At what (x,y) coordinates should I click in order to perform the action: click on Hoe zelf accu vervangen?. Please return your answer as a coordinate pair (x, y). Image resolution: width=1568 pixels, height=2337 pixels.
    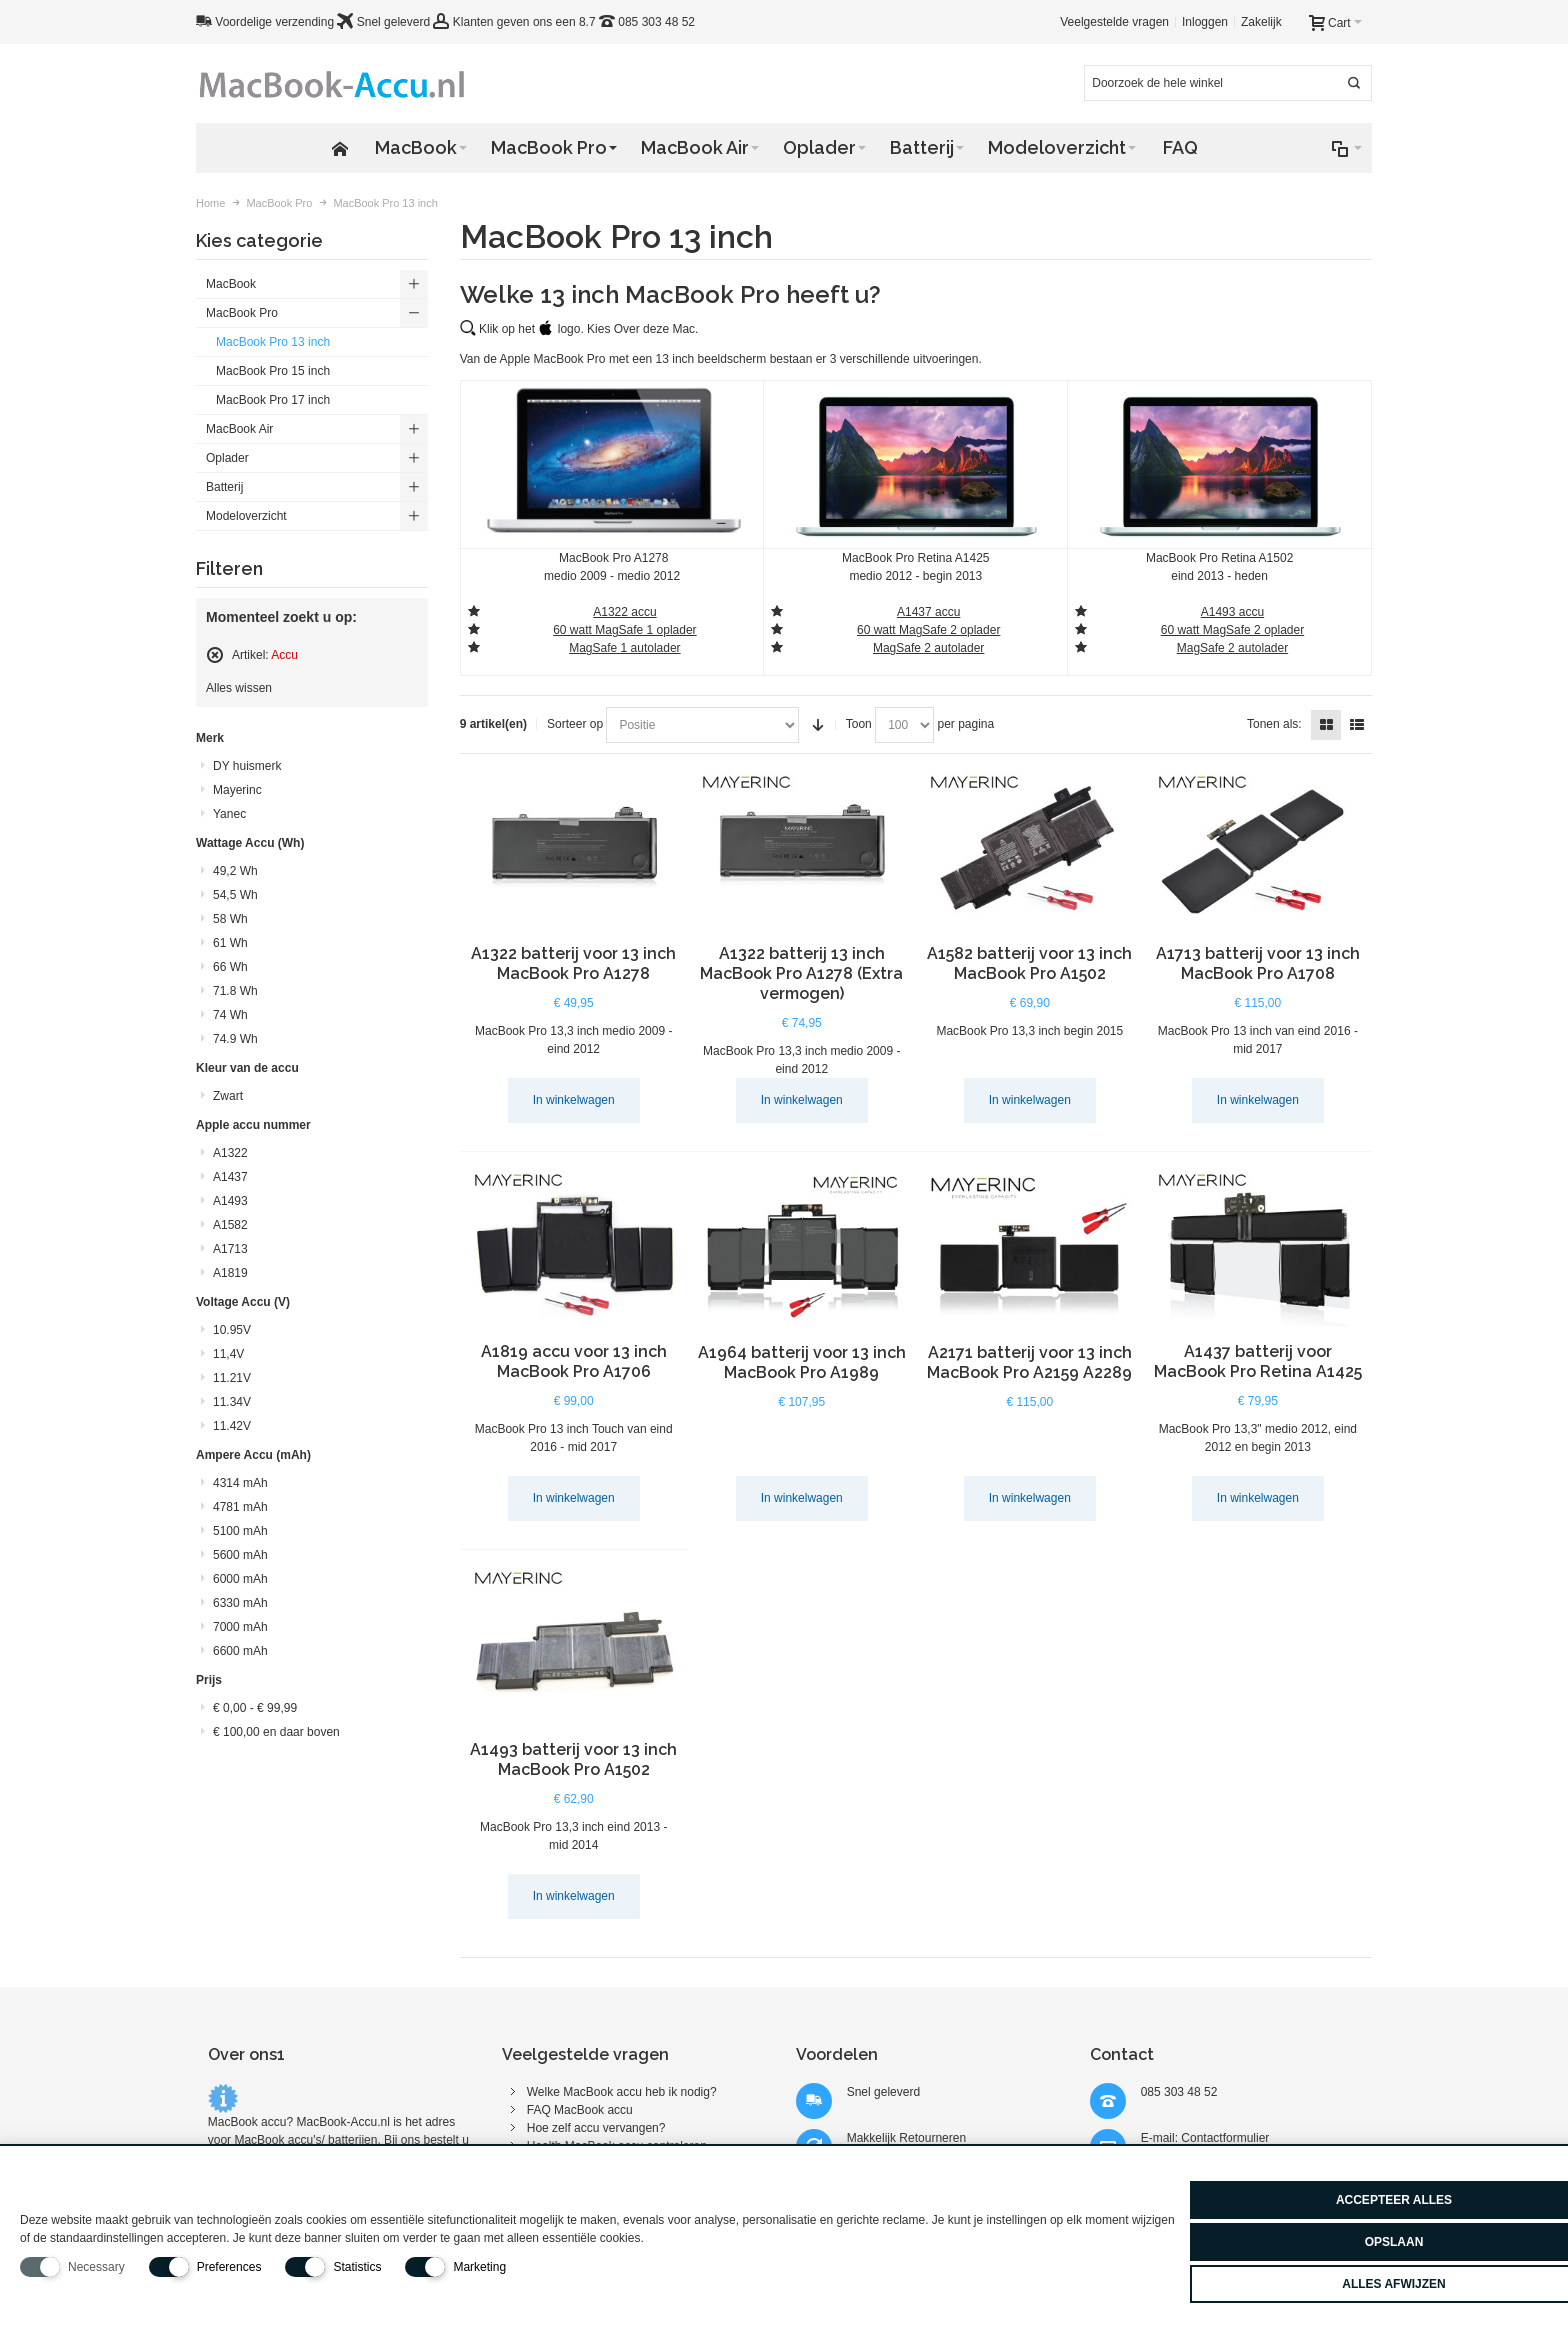
    Looking at the image, I should click on (596, 2128).